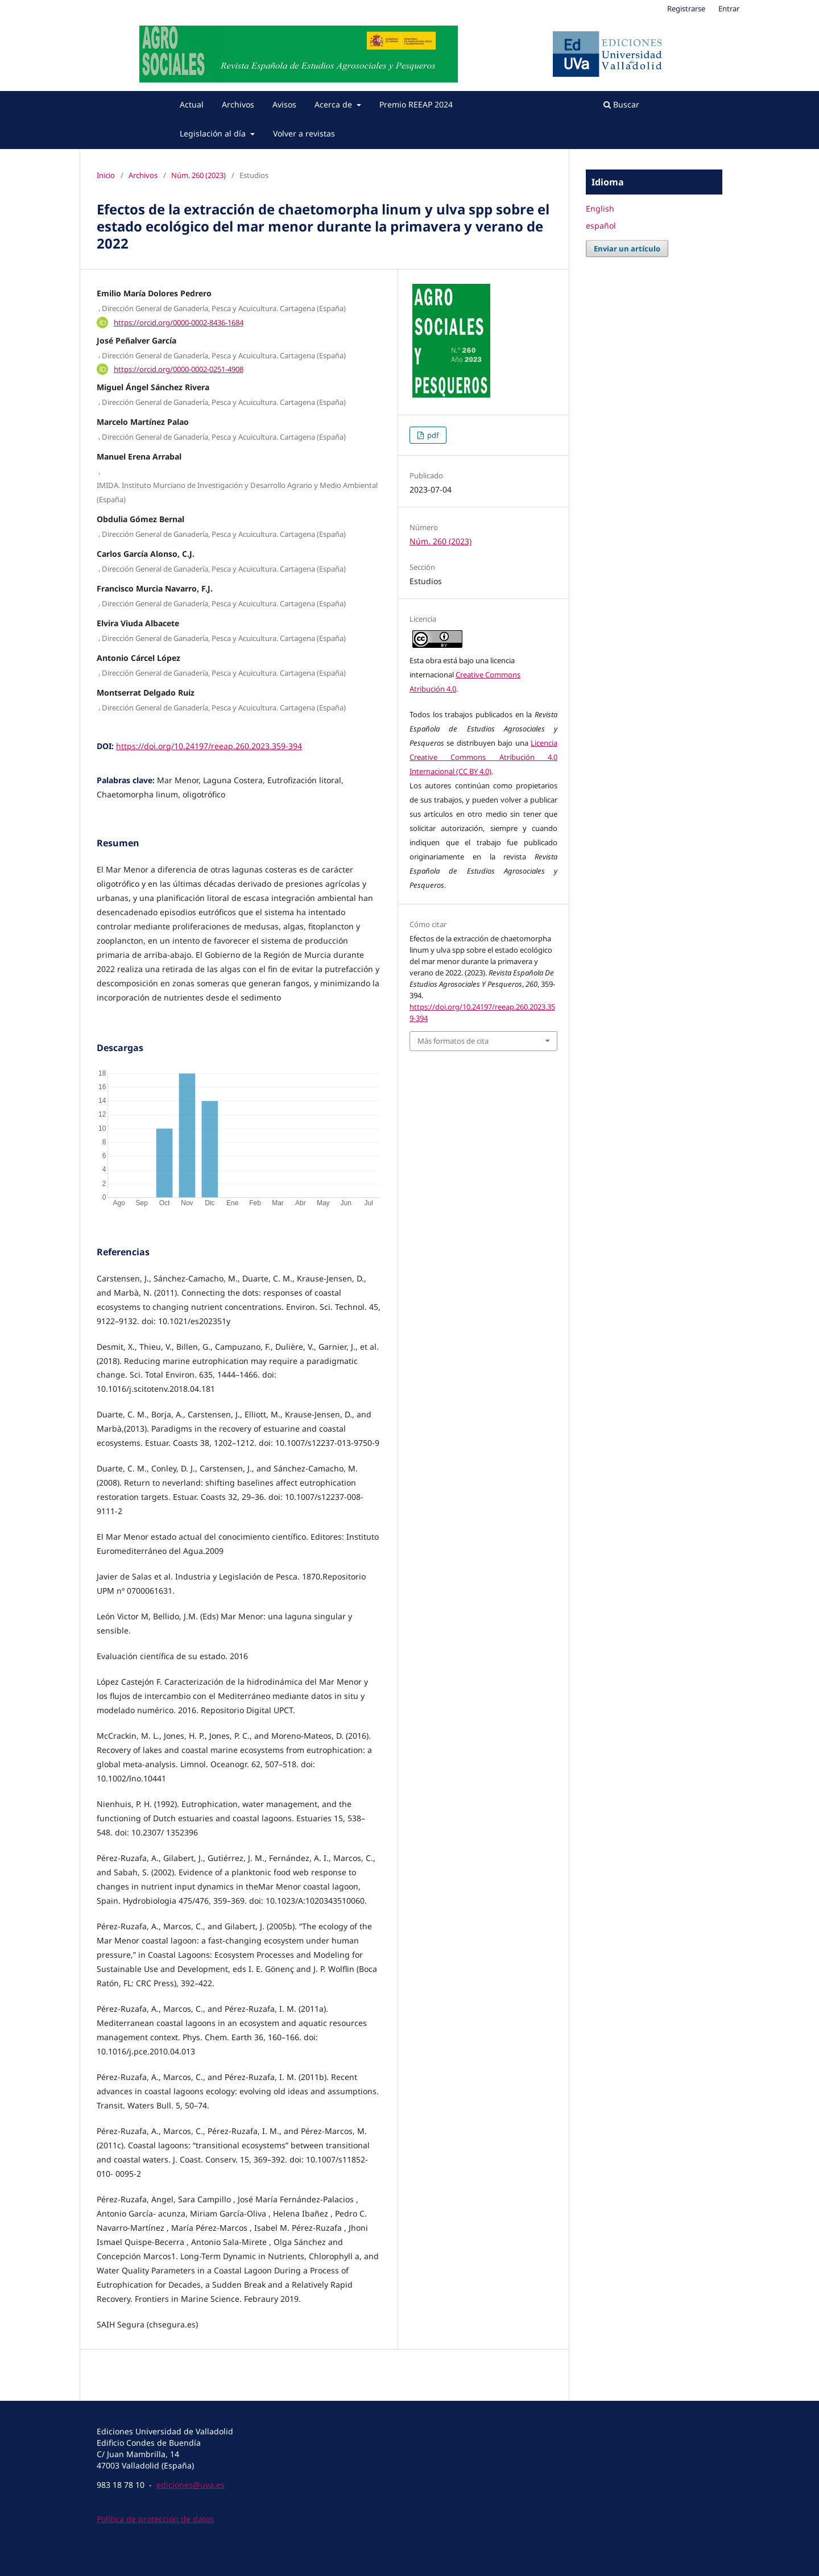  Describe the element at coordinates (334, 104) in the screenshot. I see `Acerca de` at that location.